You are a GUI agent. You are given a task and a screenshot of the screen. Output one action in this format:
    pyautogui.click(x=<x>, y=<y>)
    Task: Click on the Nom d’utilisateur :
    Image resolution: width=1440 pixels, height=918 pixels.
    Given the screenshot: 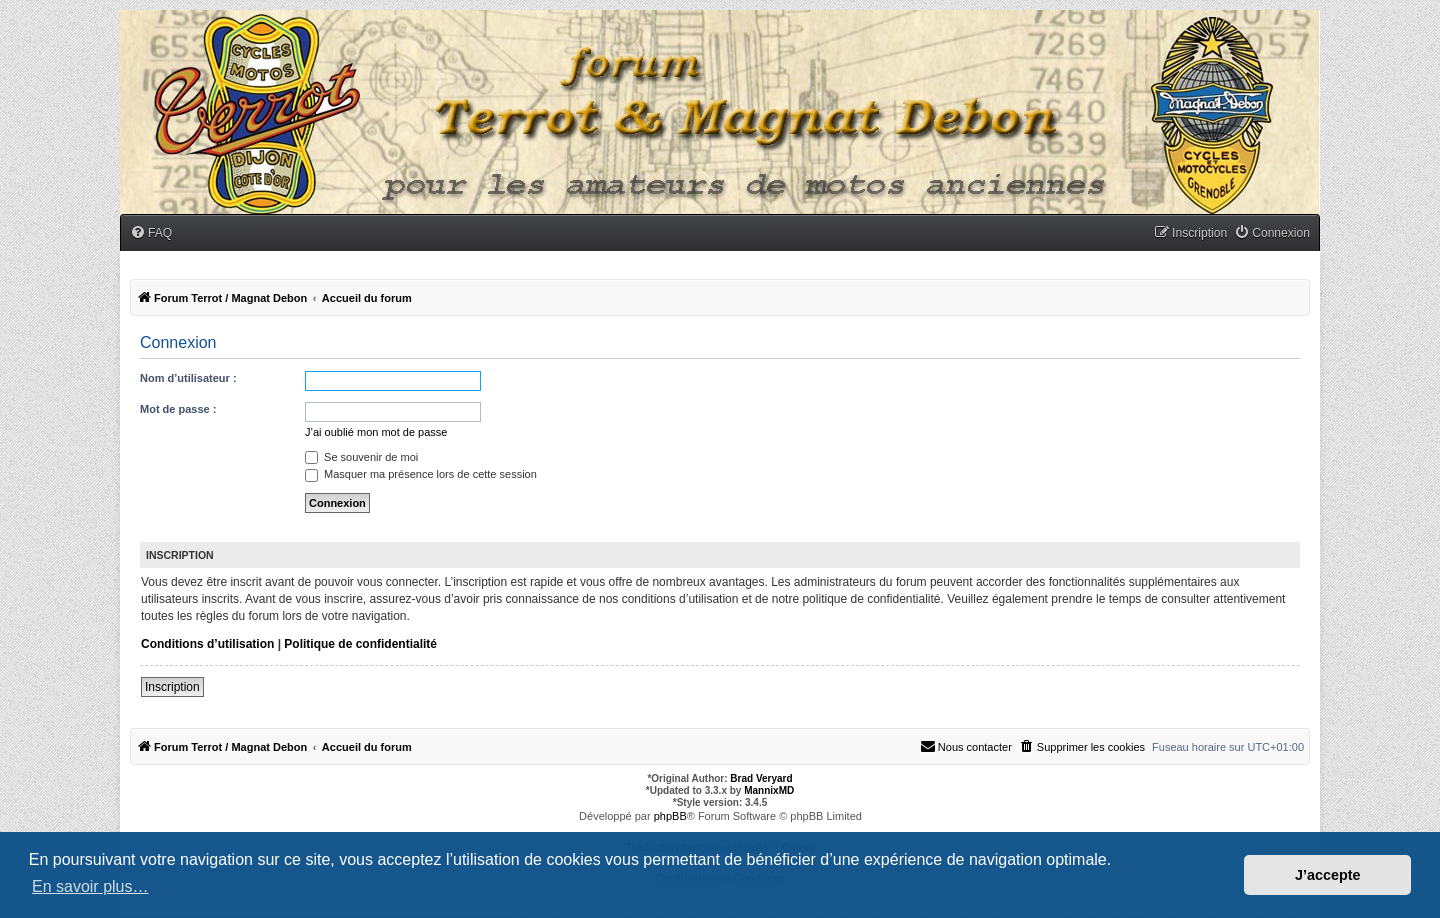 What is the action you would take?
    pyautogui.click(x=188, y=378)
    